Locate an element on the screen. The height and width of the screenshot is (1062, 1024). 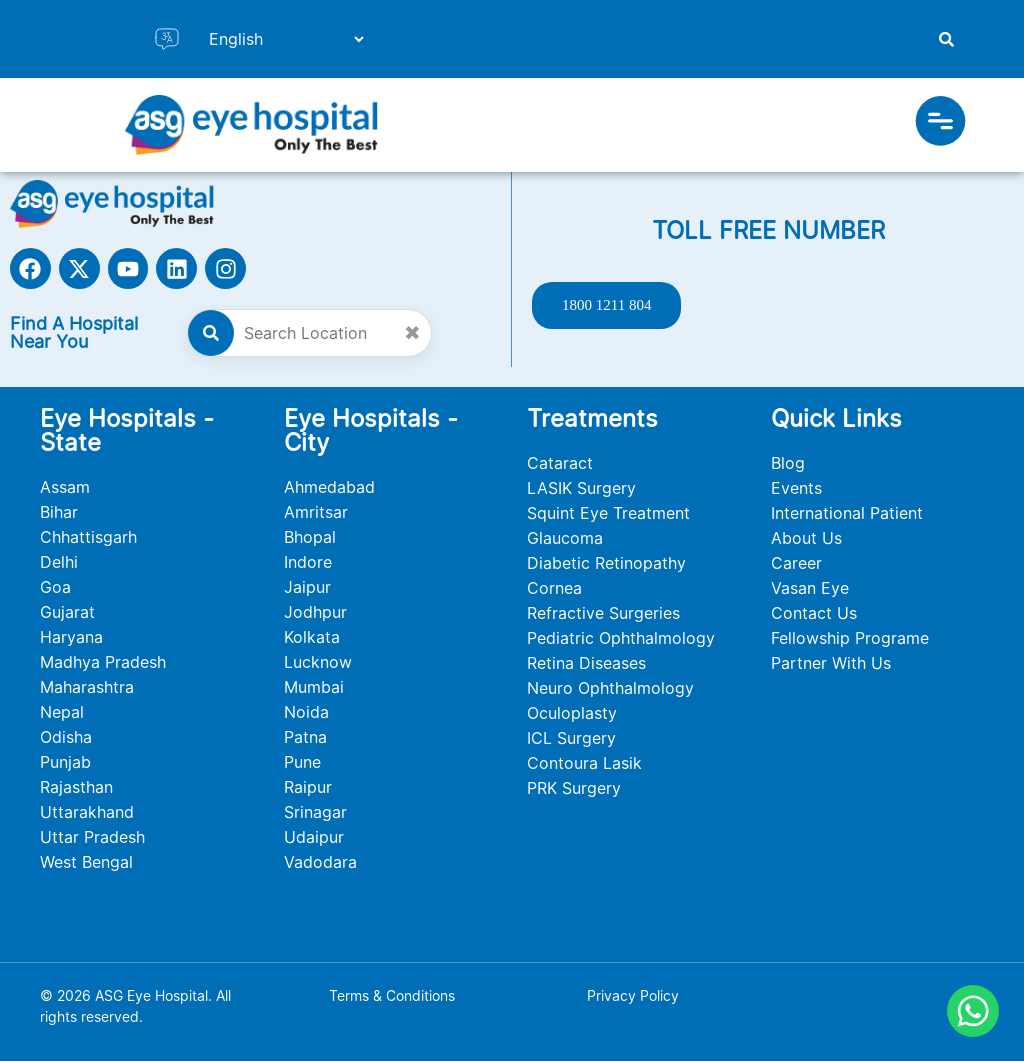
ICL Surgery is located at coordinates (571, 739).